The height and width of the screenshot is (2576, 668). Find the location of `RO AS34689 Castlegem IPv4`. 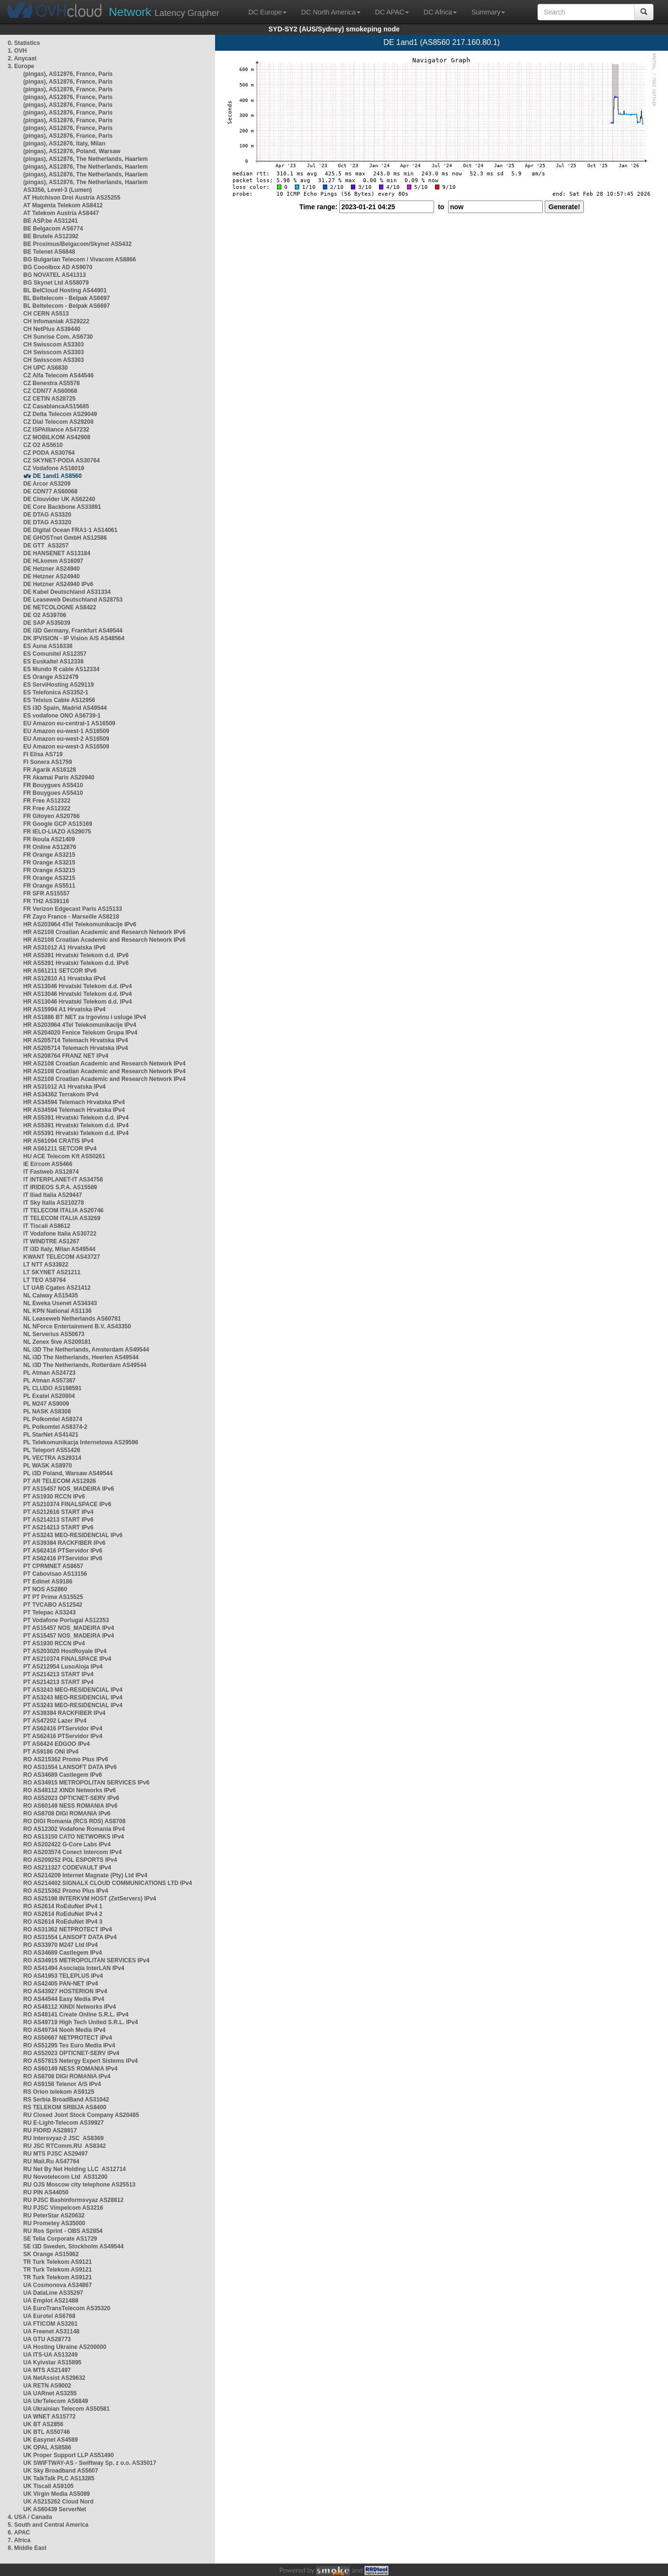

RO AS34689 Castlegem IPv4 is located at coordinates (62, 1952).